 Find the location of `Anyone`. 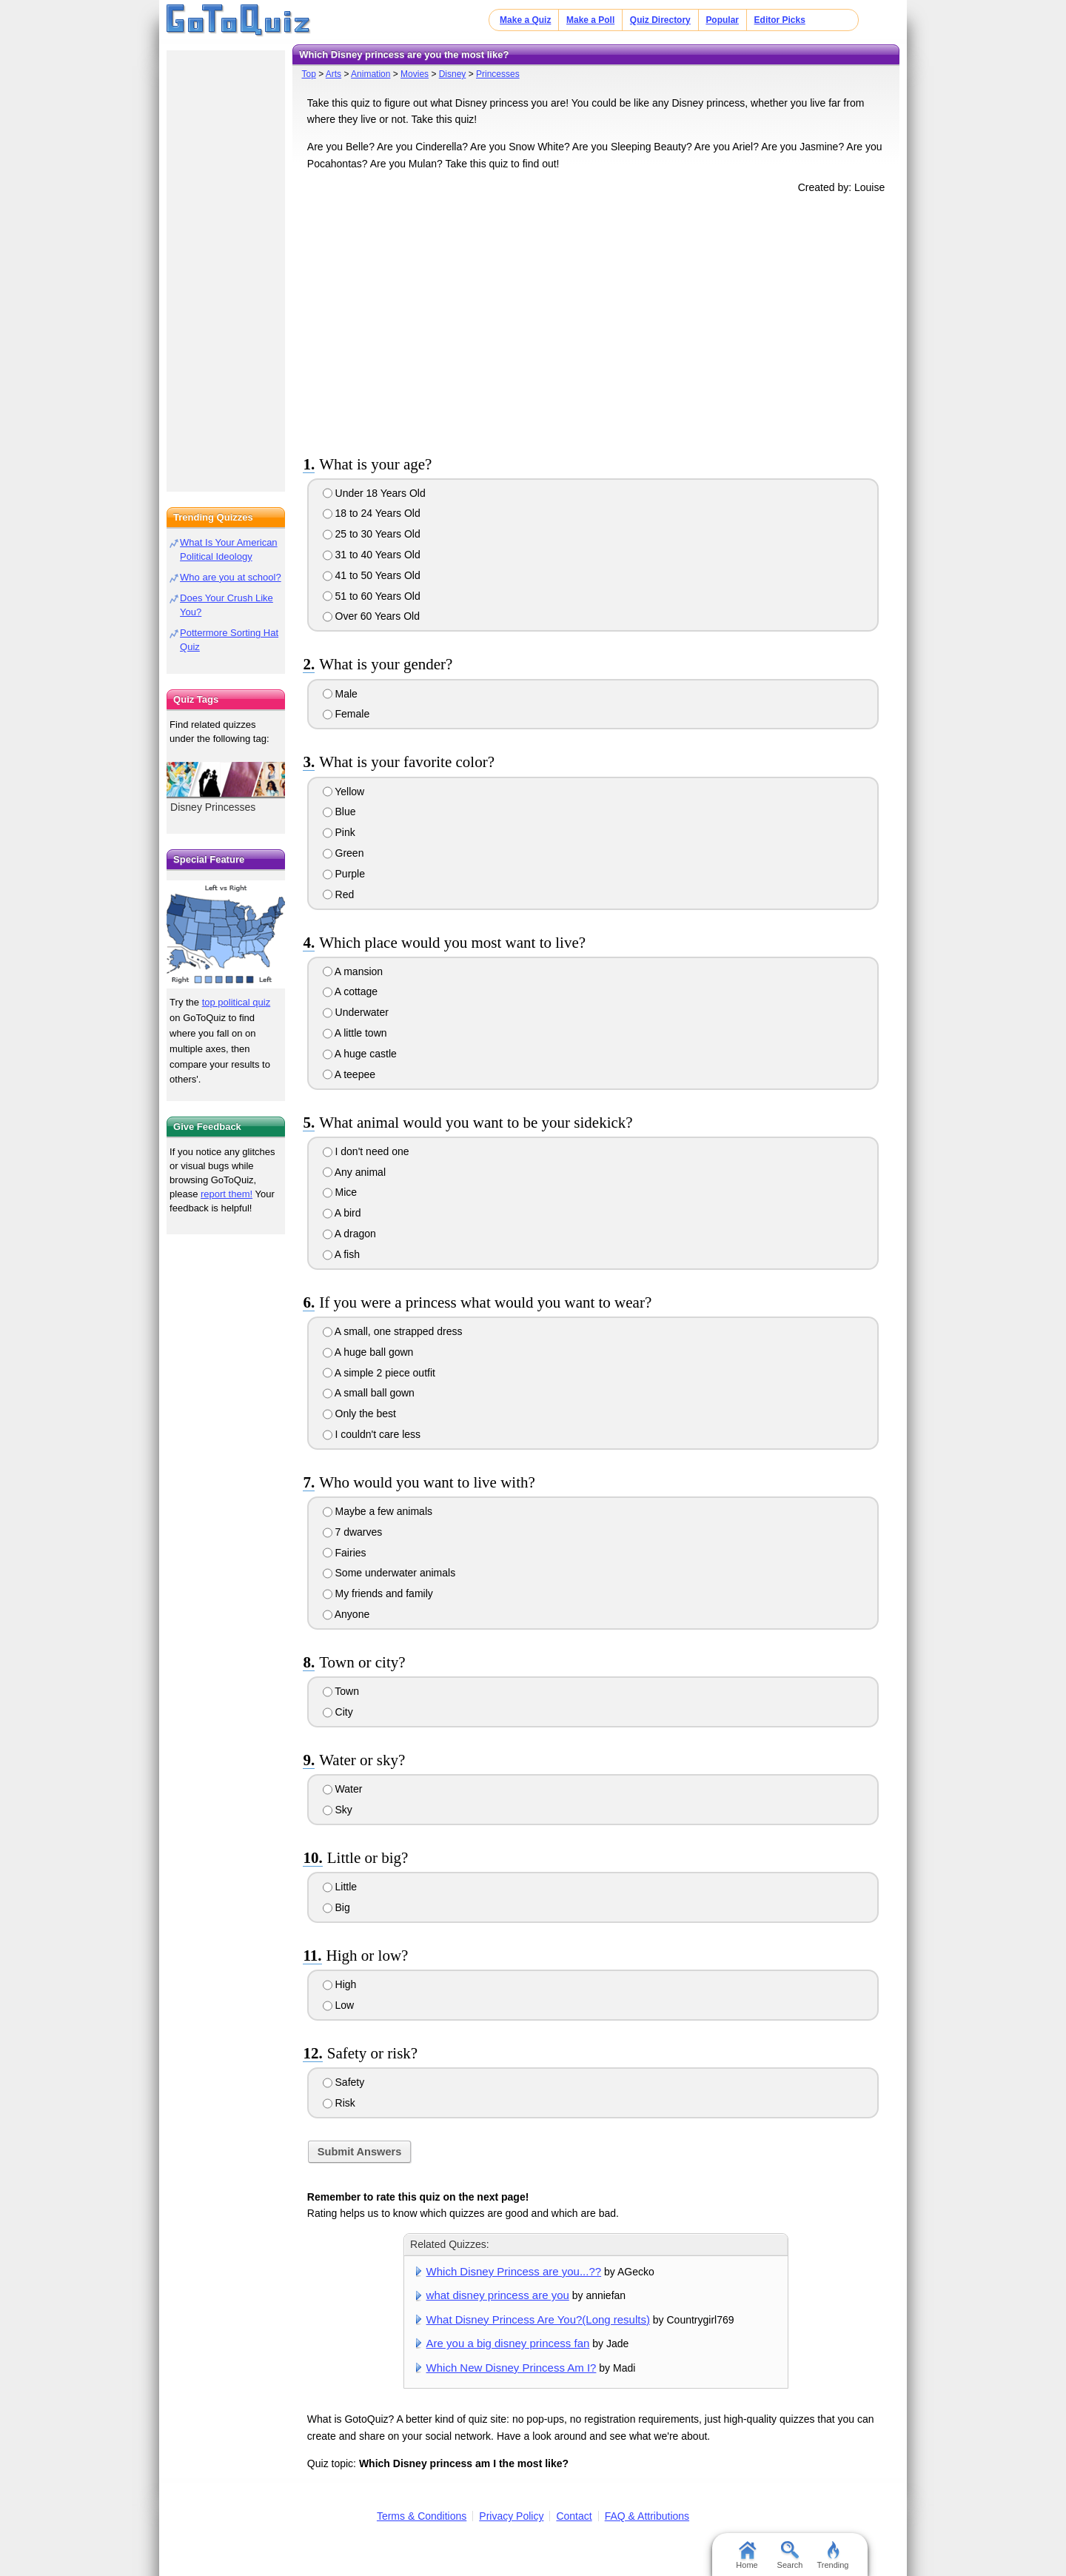

Anyone is located at coordinates (346, 1614).